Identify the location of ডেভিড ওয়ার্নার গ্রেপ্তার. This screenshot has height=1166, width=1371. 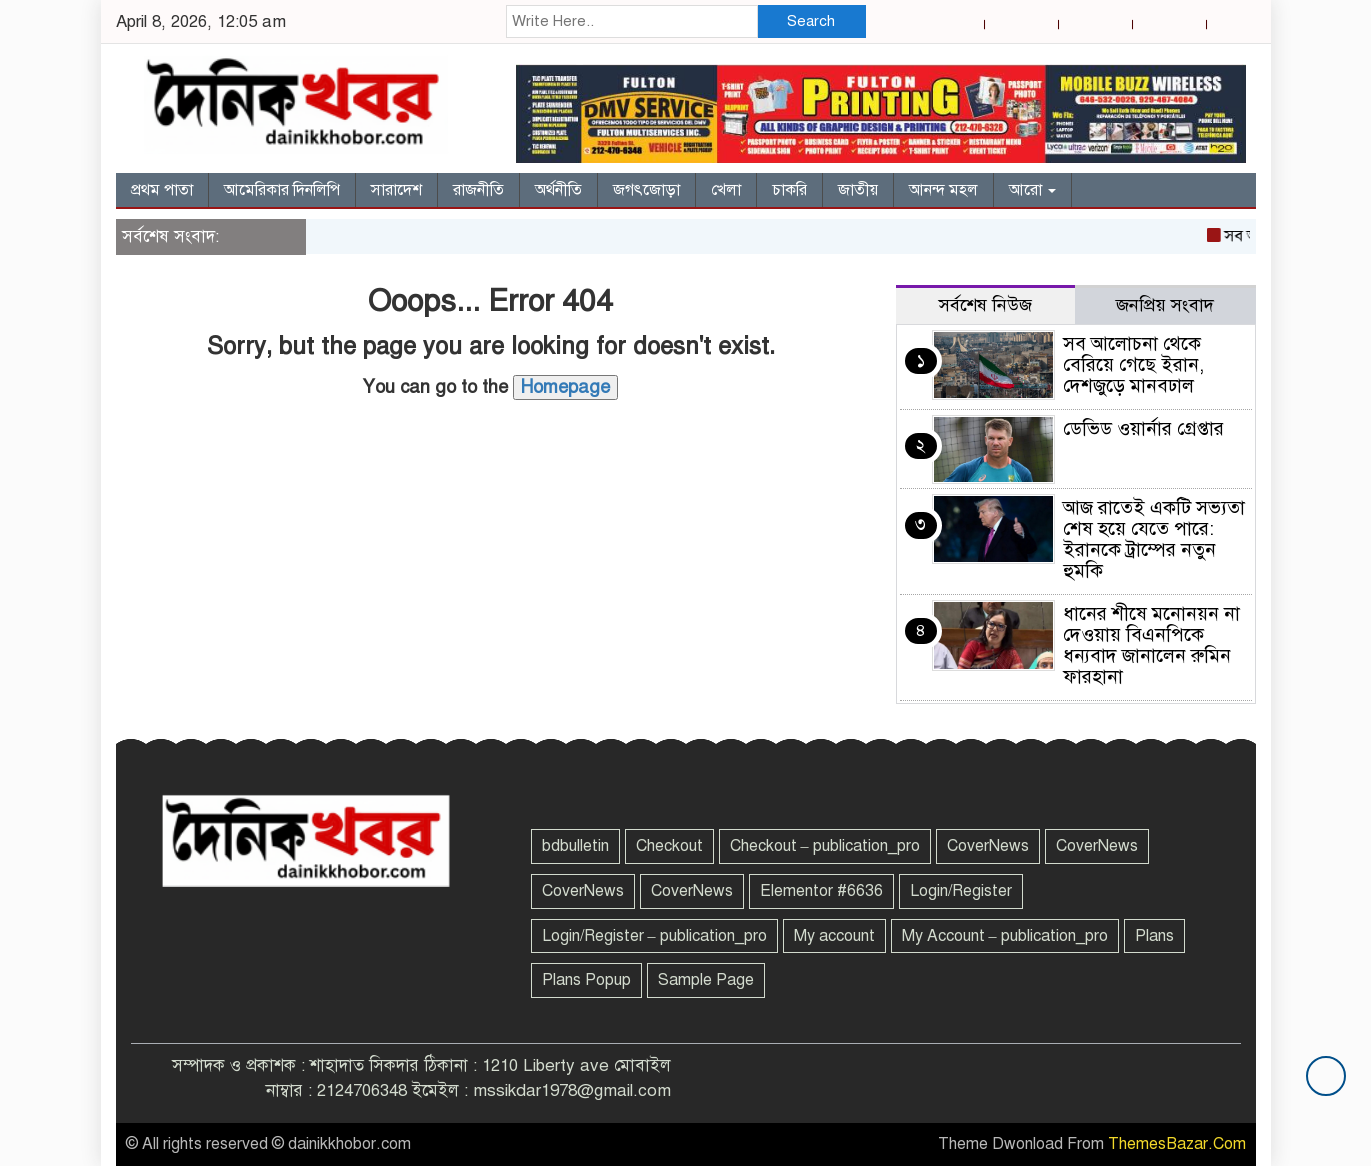
(1143, 428).